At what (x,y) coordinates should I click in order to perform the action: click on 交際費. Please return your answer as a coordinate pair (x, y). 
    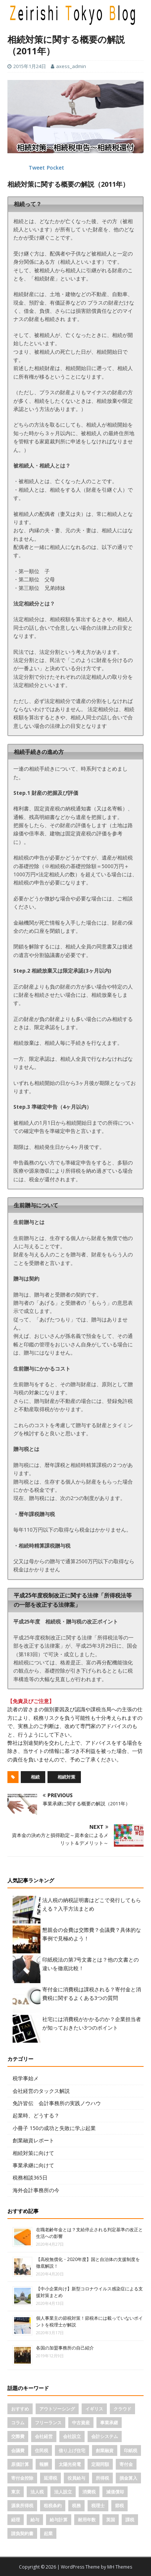
    Looking at the image, I should click on (17, 2436).